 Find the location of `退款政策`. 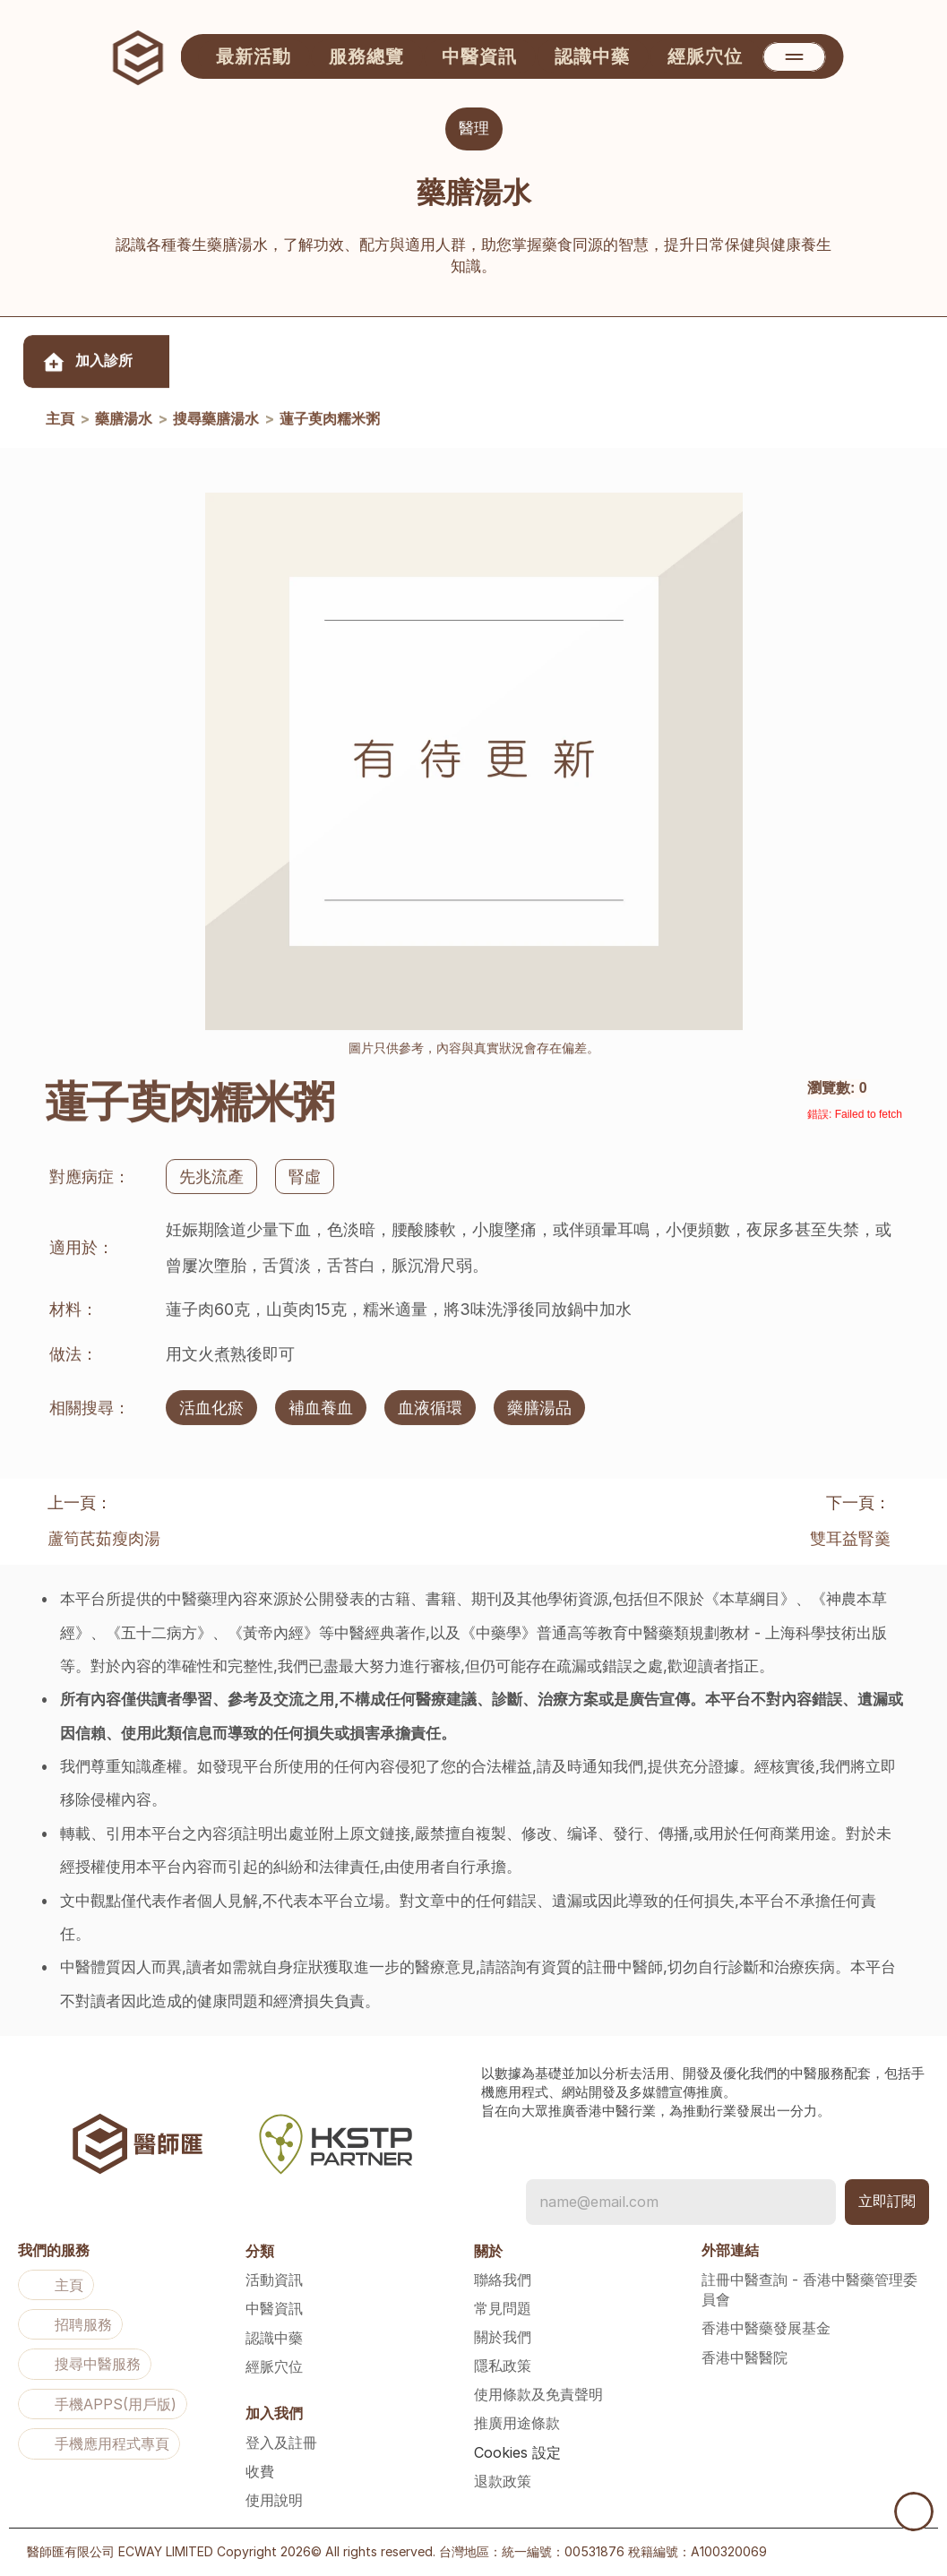

退款政策 is located at coordinates (502, 2481).